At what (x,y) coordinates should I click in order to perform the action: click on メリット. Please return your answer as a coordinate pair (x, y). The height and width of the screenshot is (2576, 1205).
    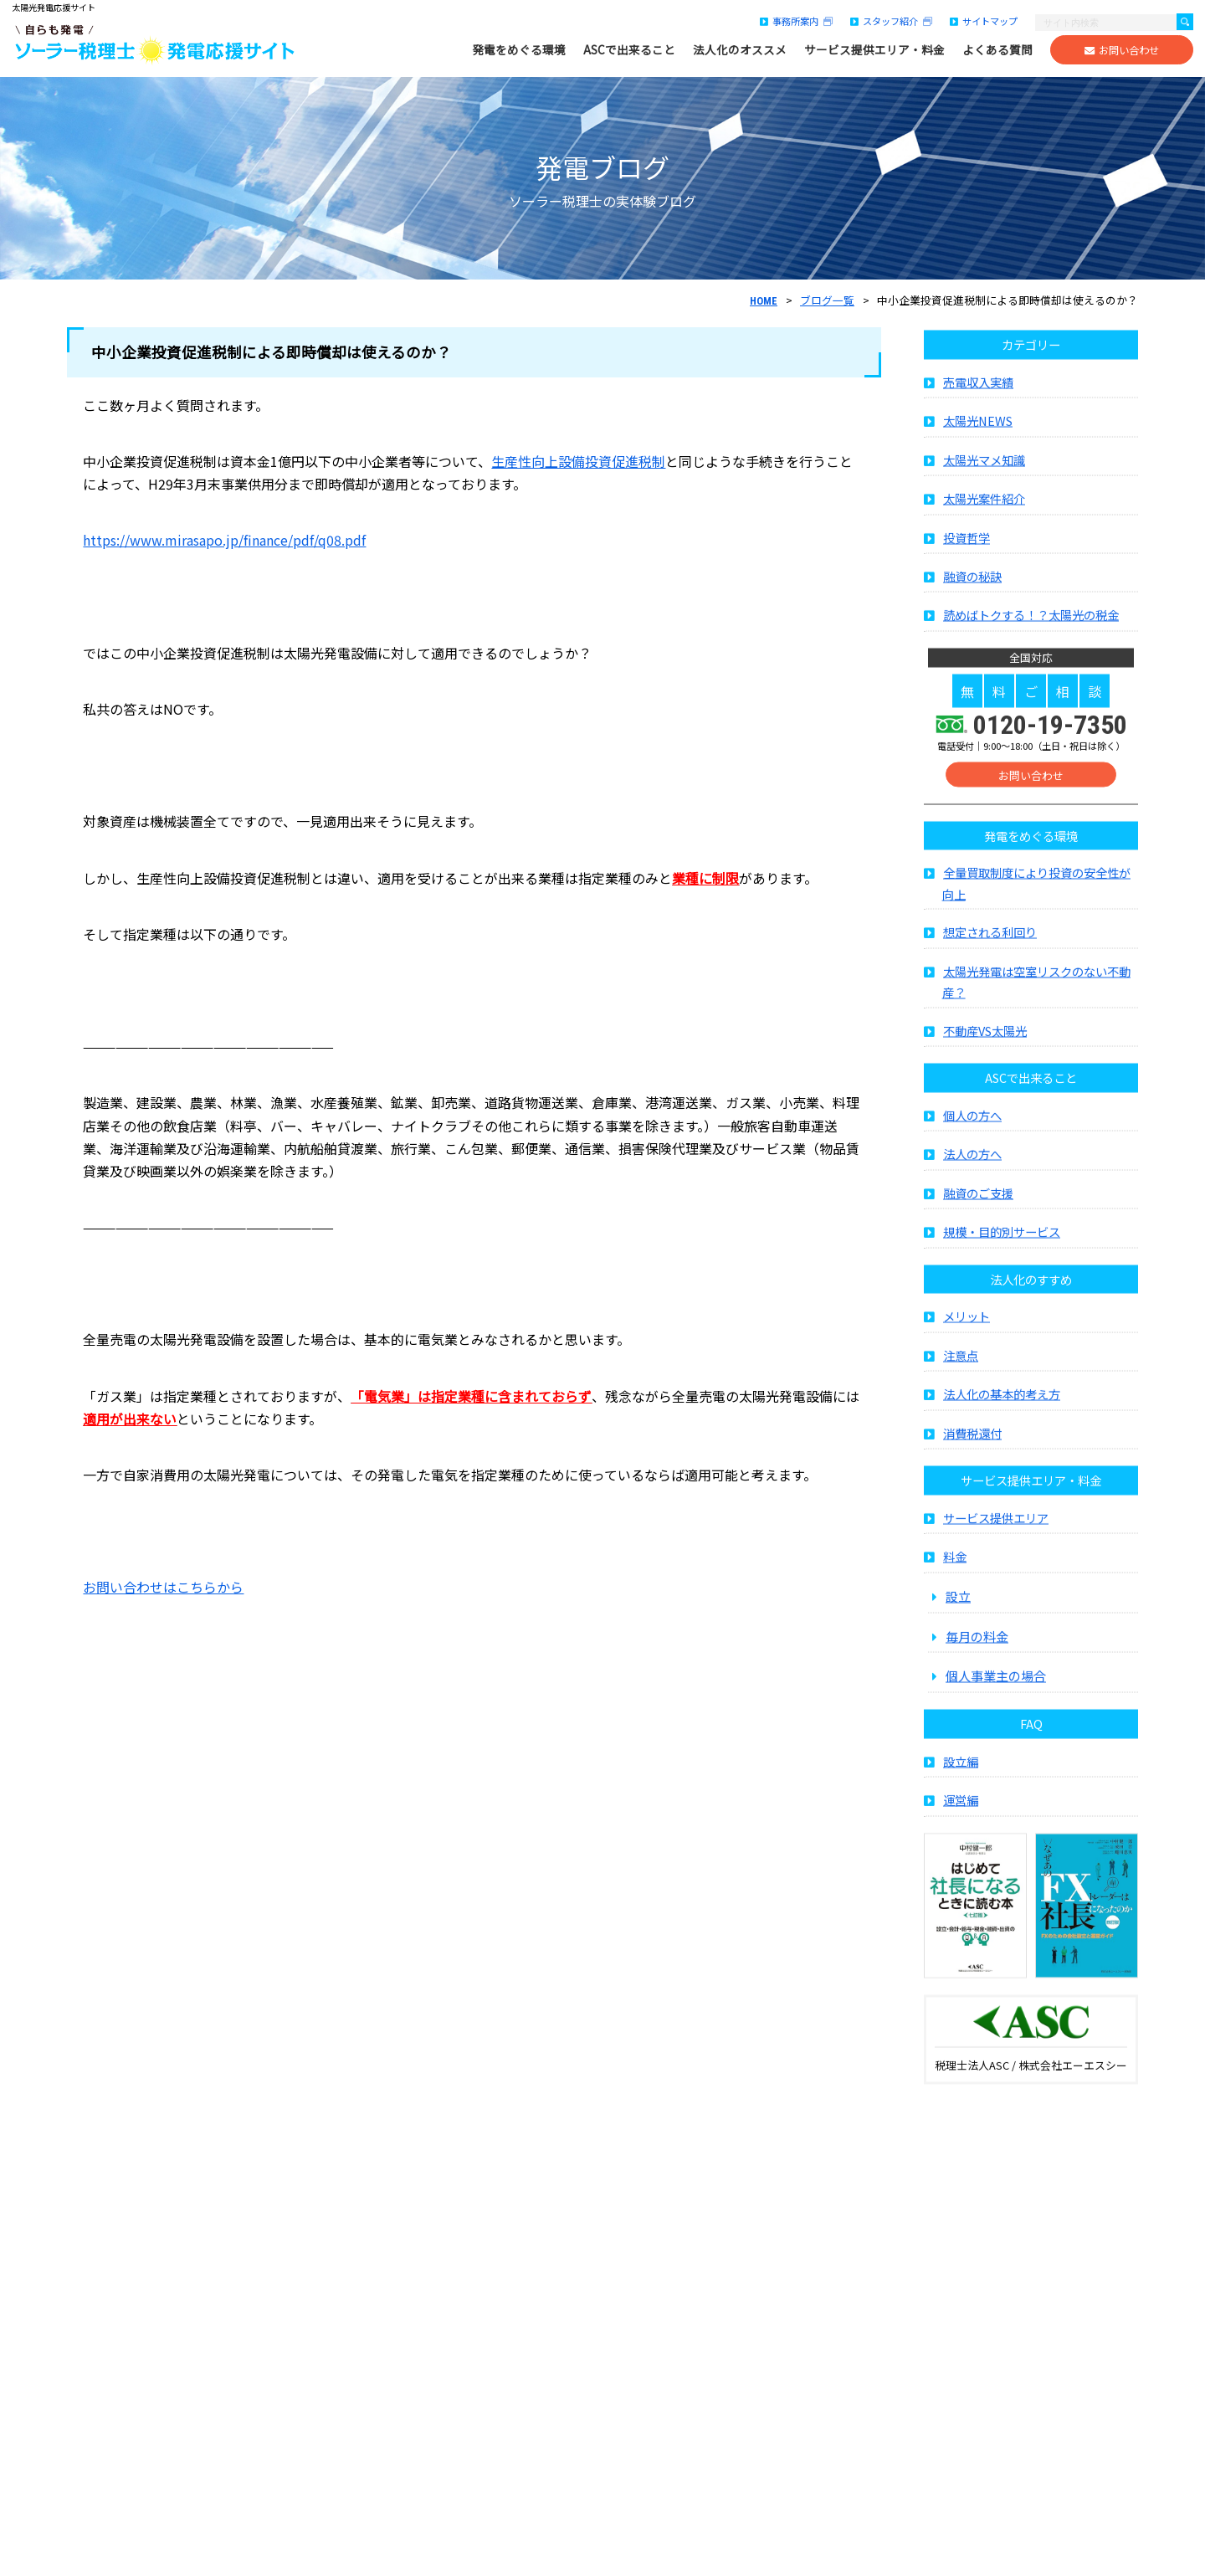
    Looking at the image, I should click on (966, 1353).